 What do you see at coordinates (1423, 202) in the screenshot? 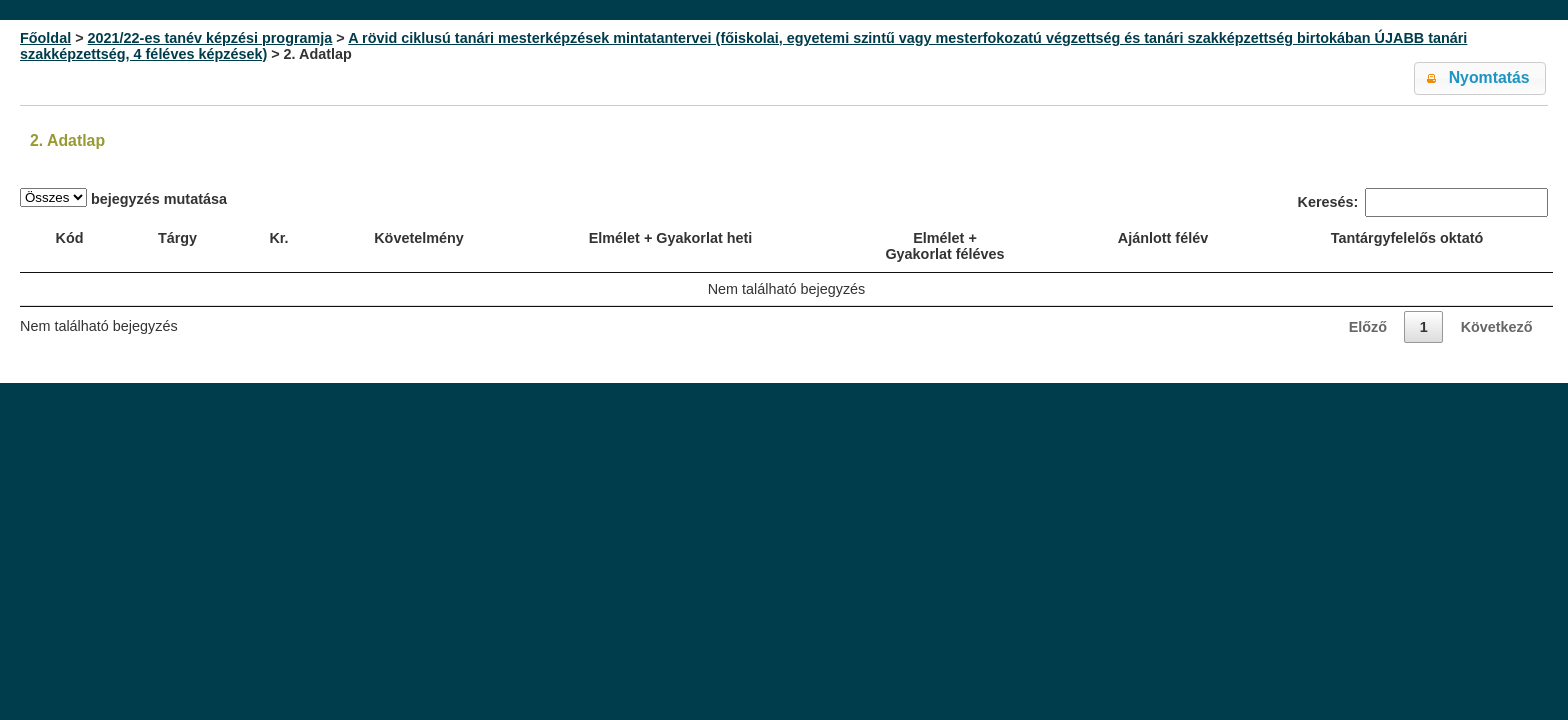
I see `Keresés:` at bounding box center [1423, 202].